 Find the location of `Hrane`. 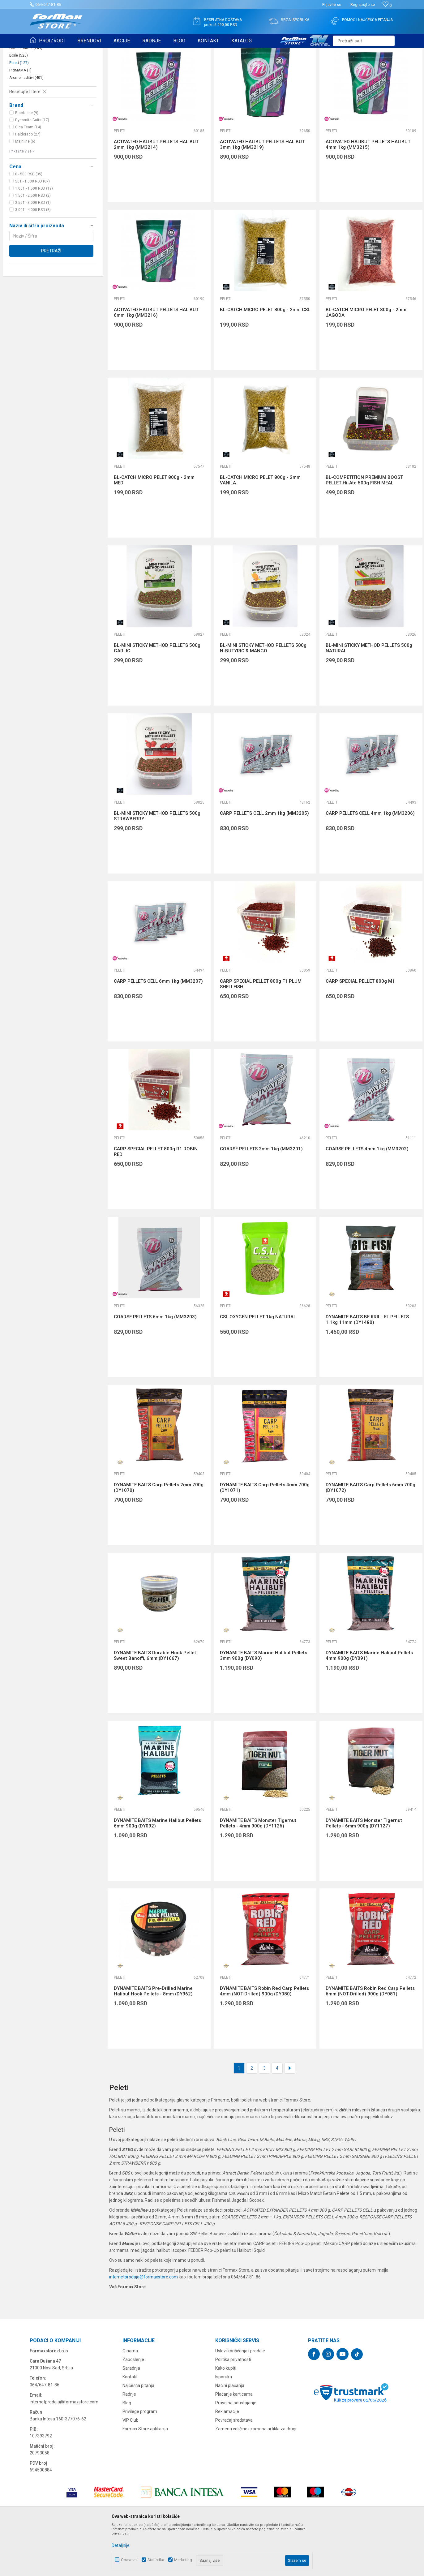

Hrane is located at coordinates (19, 88).